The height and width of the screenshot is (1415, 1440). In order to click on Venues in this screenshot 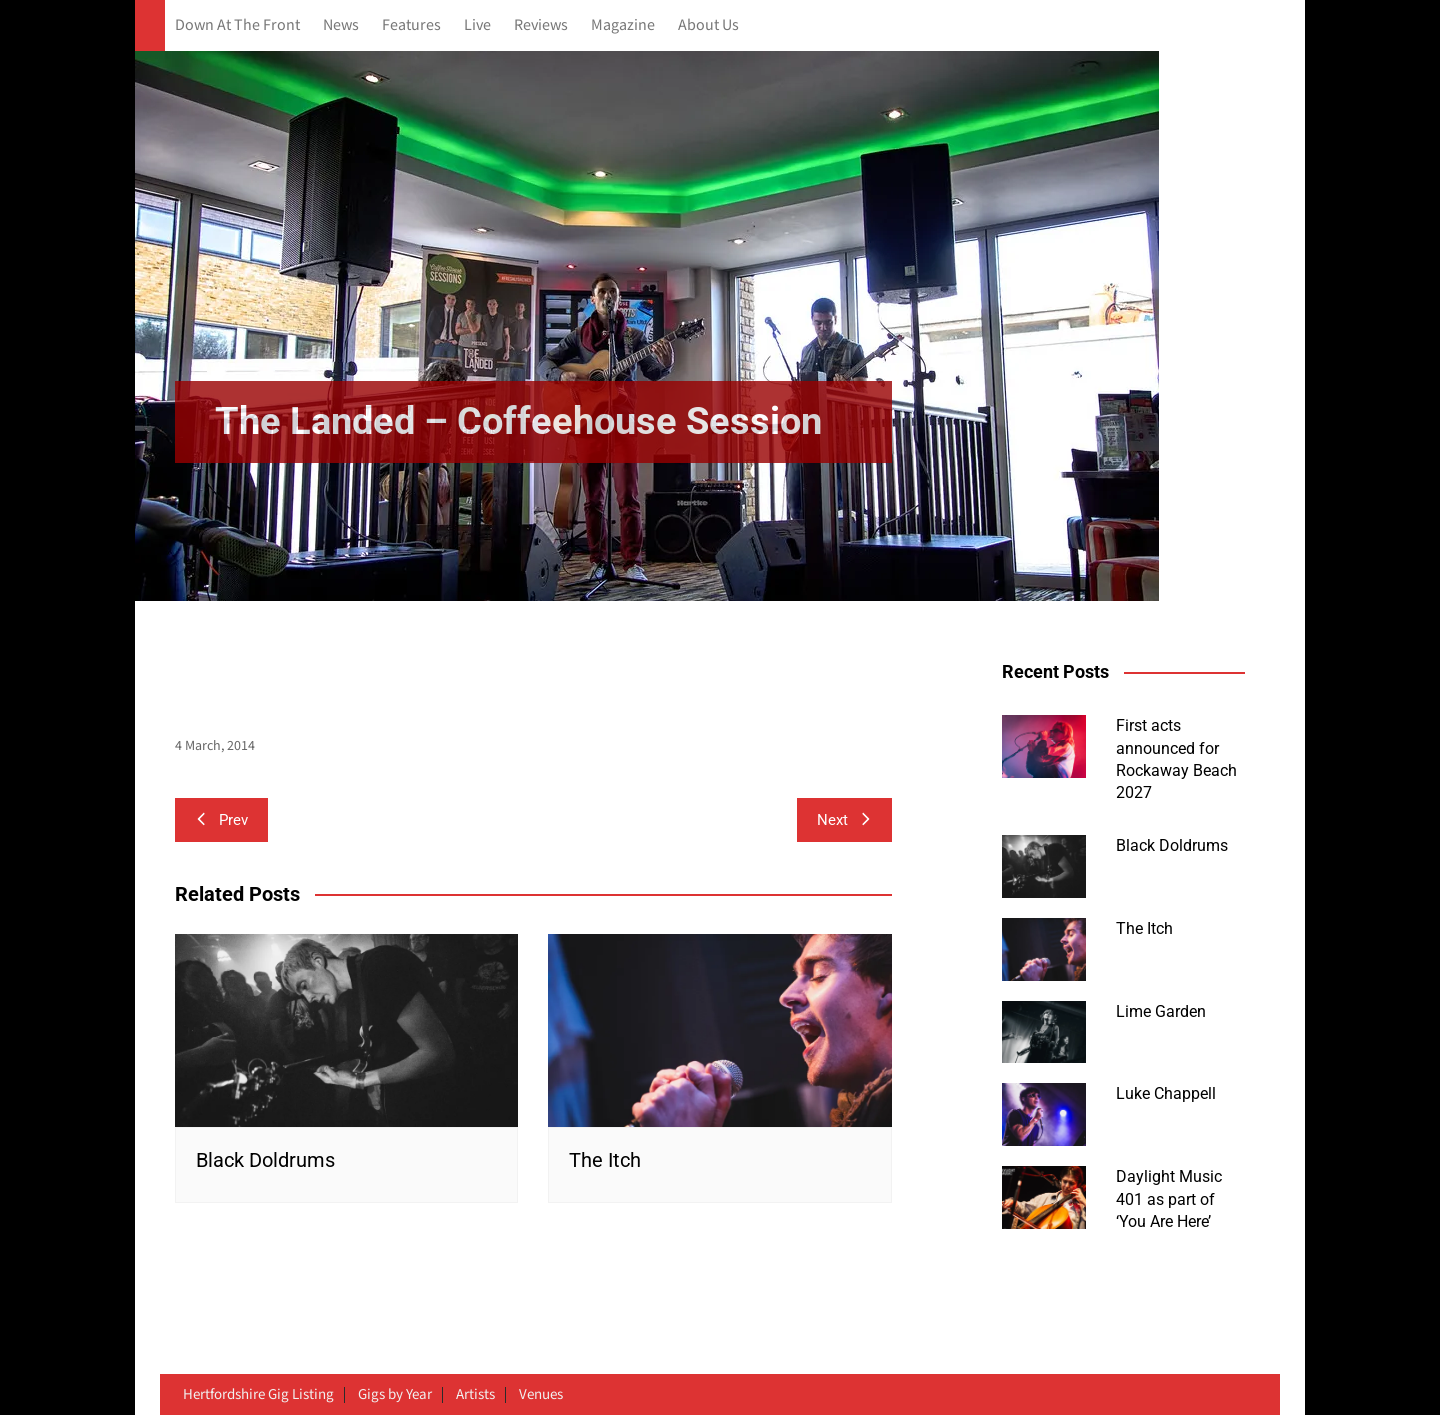, I will do `click(541, 1395)`.